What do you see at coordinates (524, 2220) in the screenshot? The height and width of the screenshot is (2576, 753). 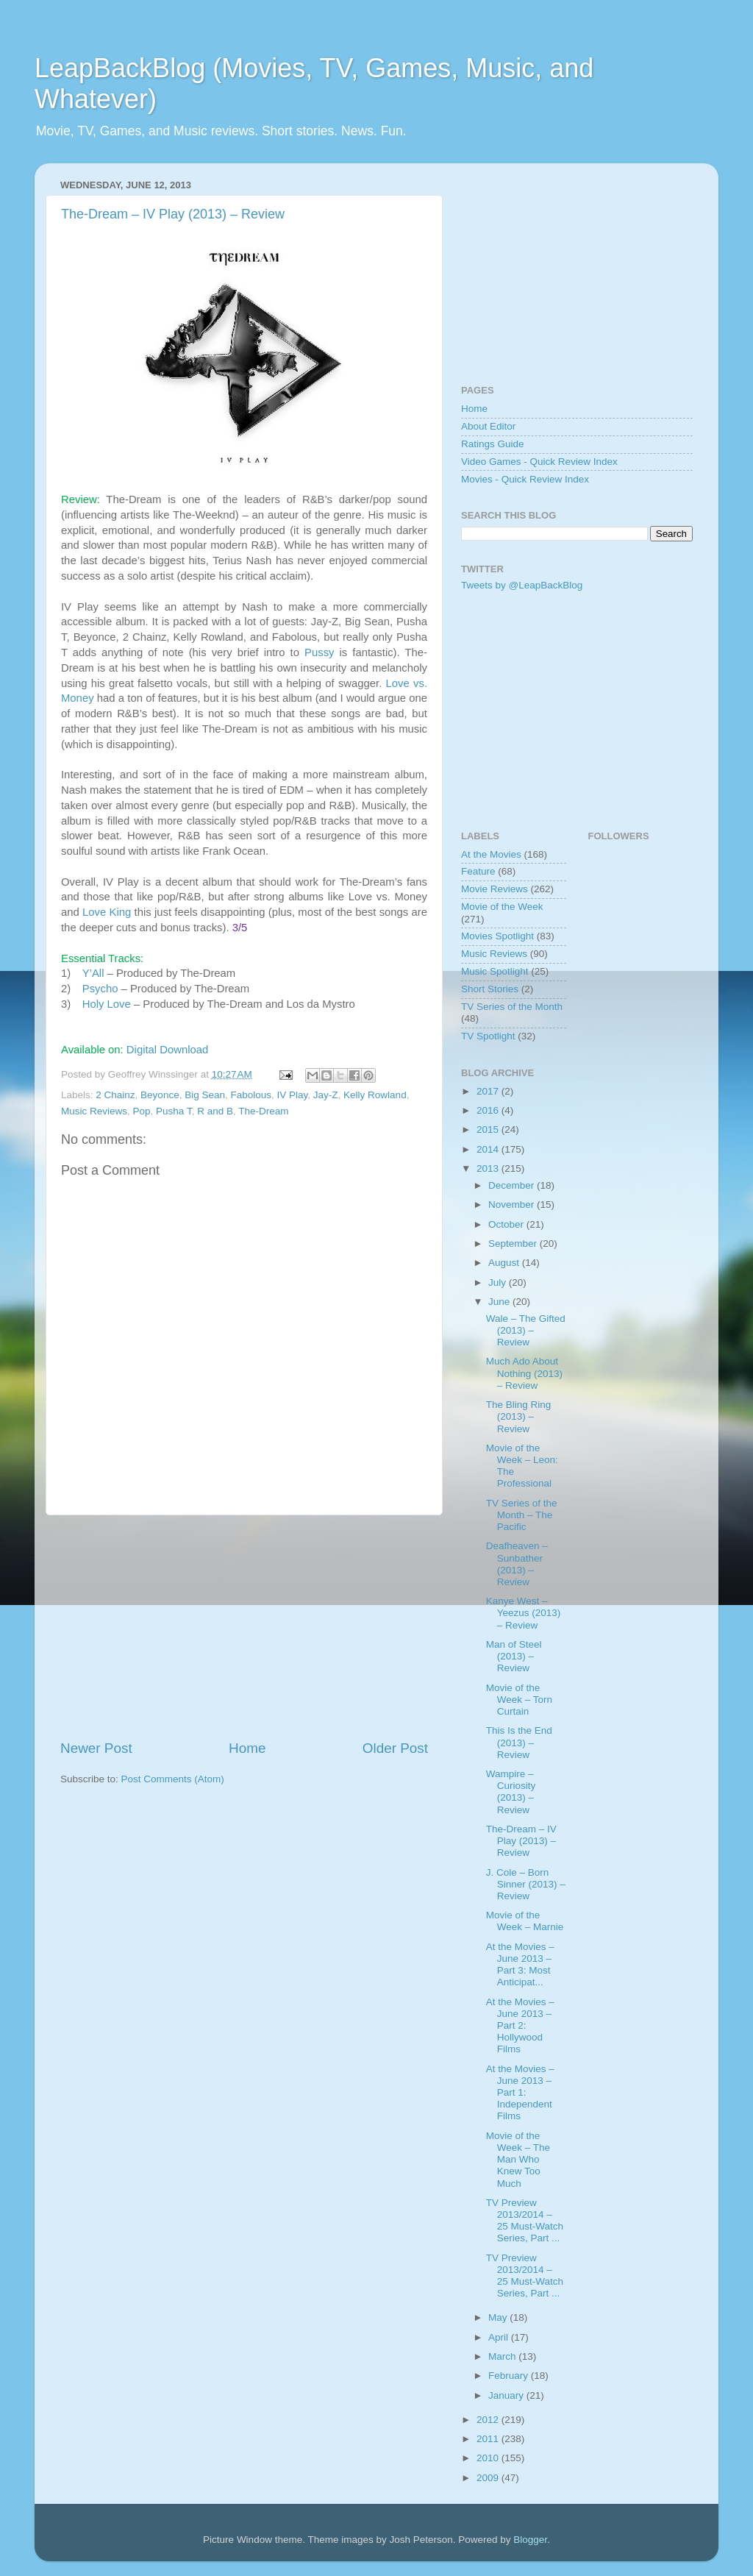 I see `TV Preview 2013/2014 – 25 Must-Watch Series, Part ...` at bounding box center [524, 2220].